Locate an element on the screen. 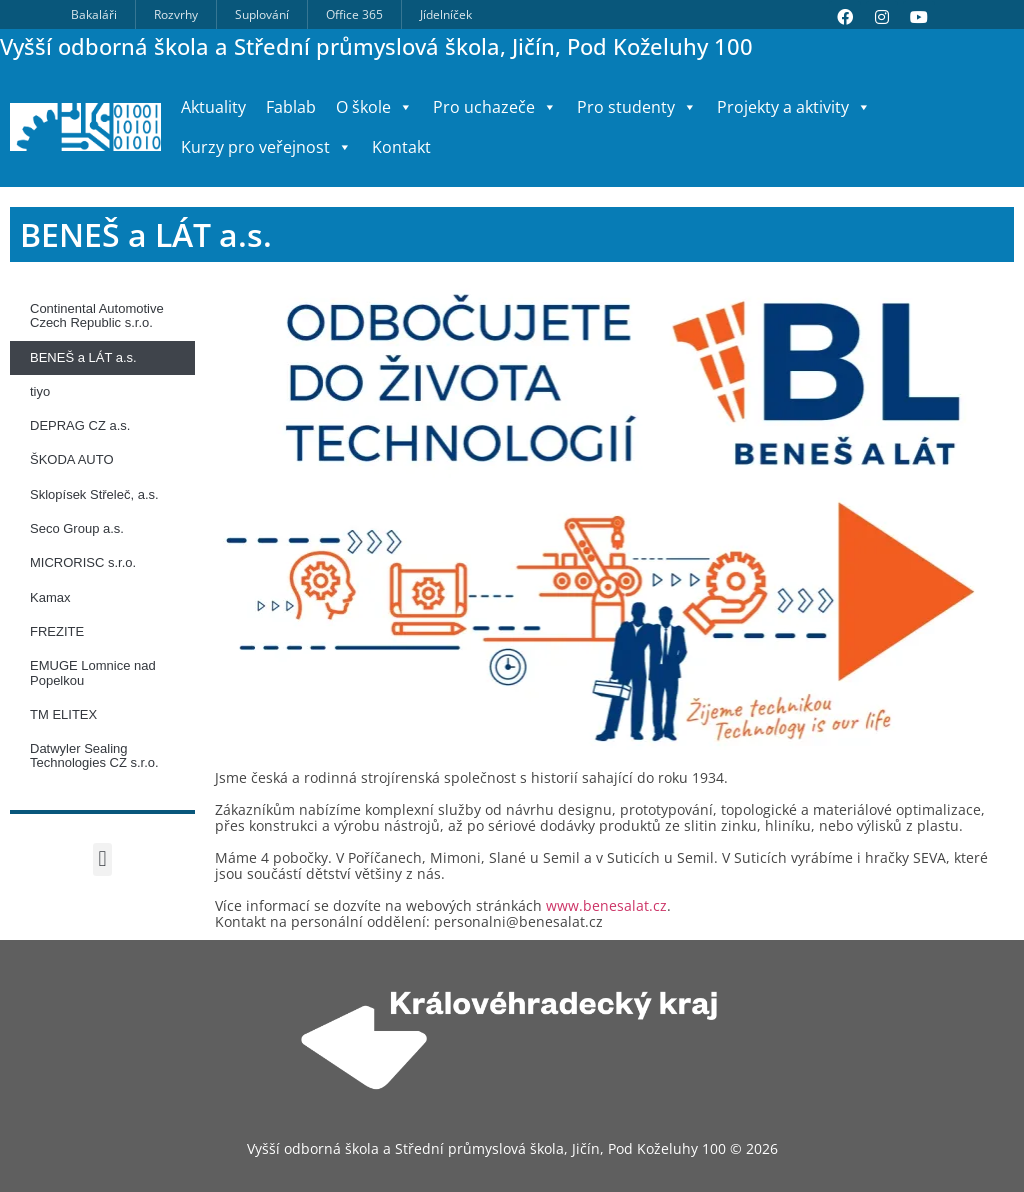 This screenshot has width=1024, height=1192. tiyo is located at coordinates (40, 391).